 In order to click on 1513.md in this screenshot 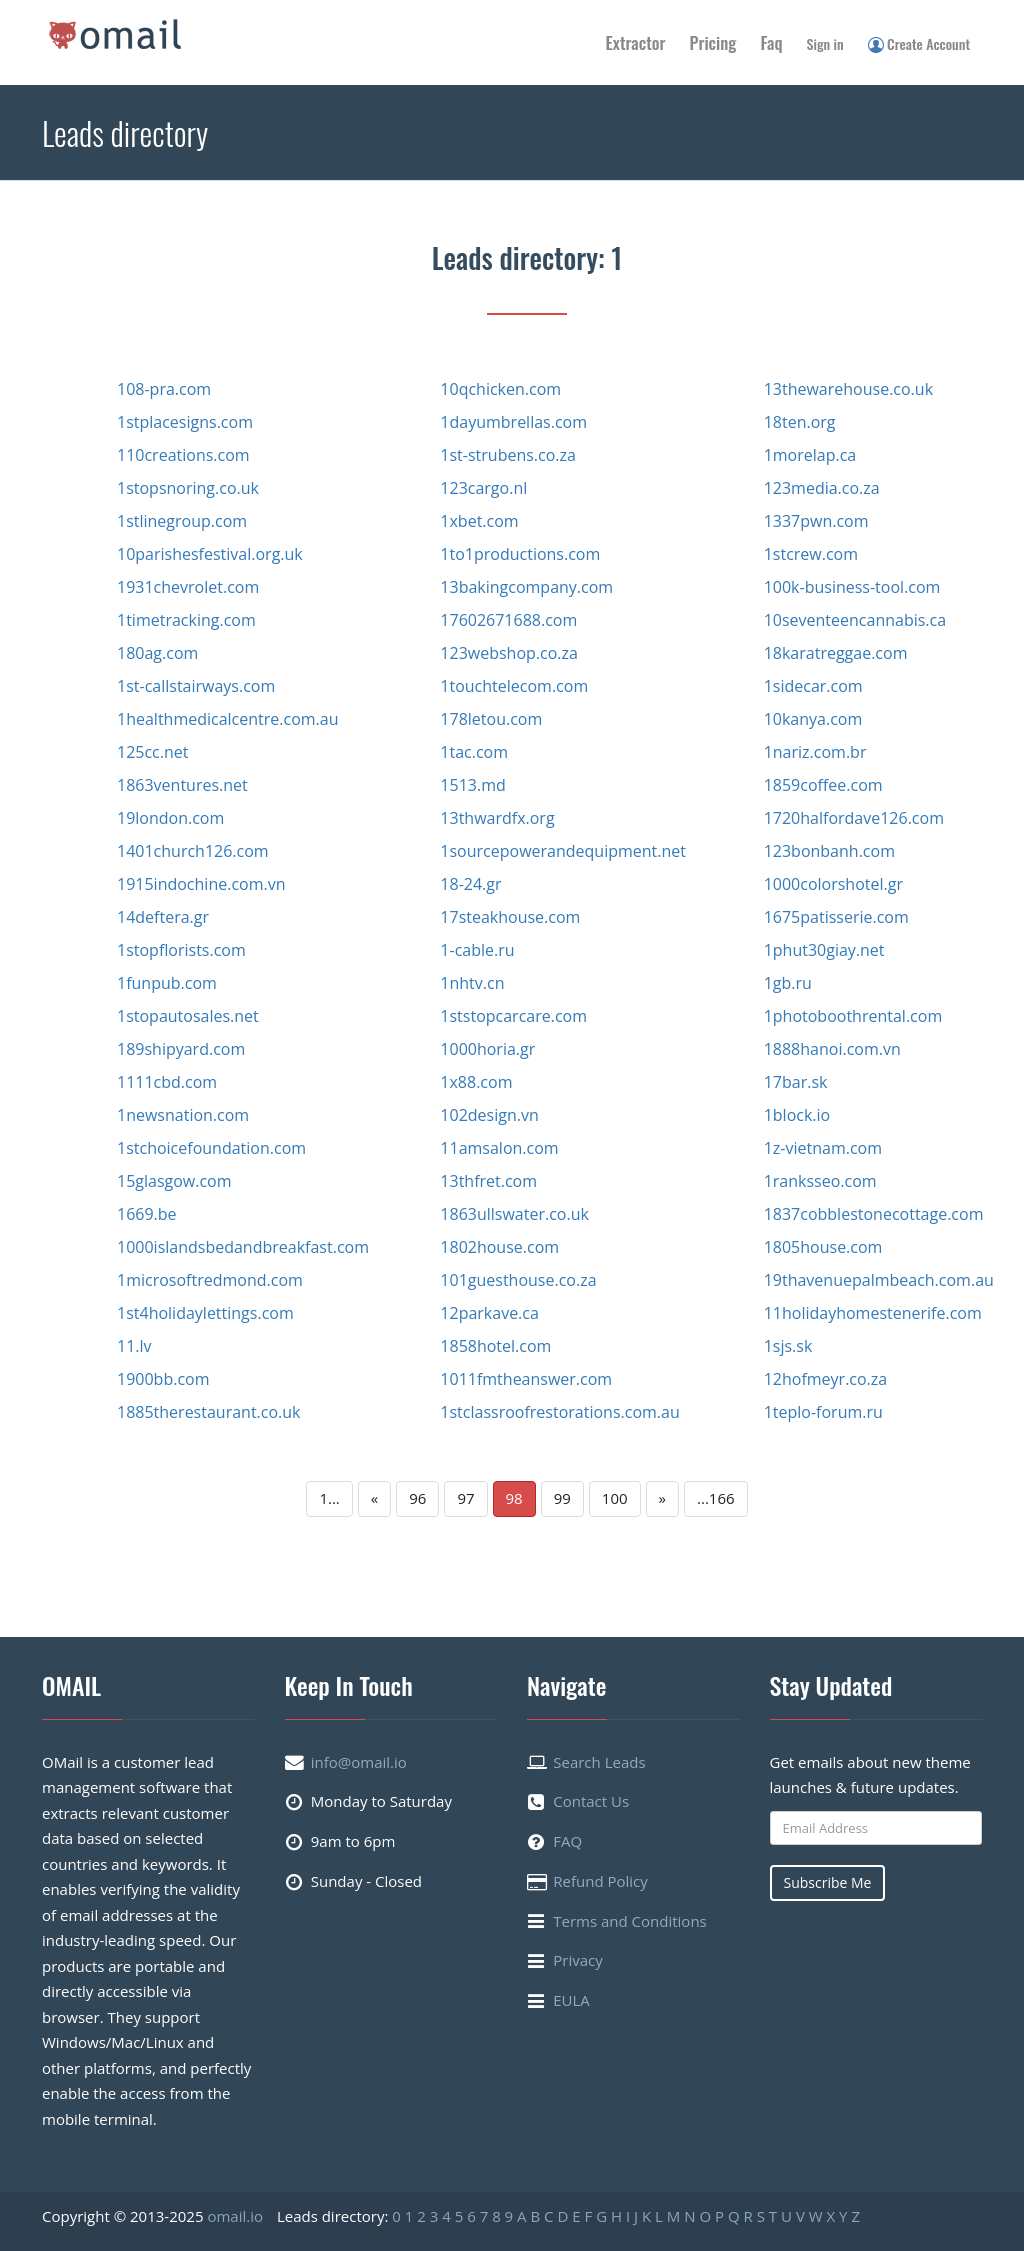, I will do `click(472, 785)`.